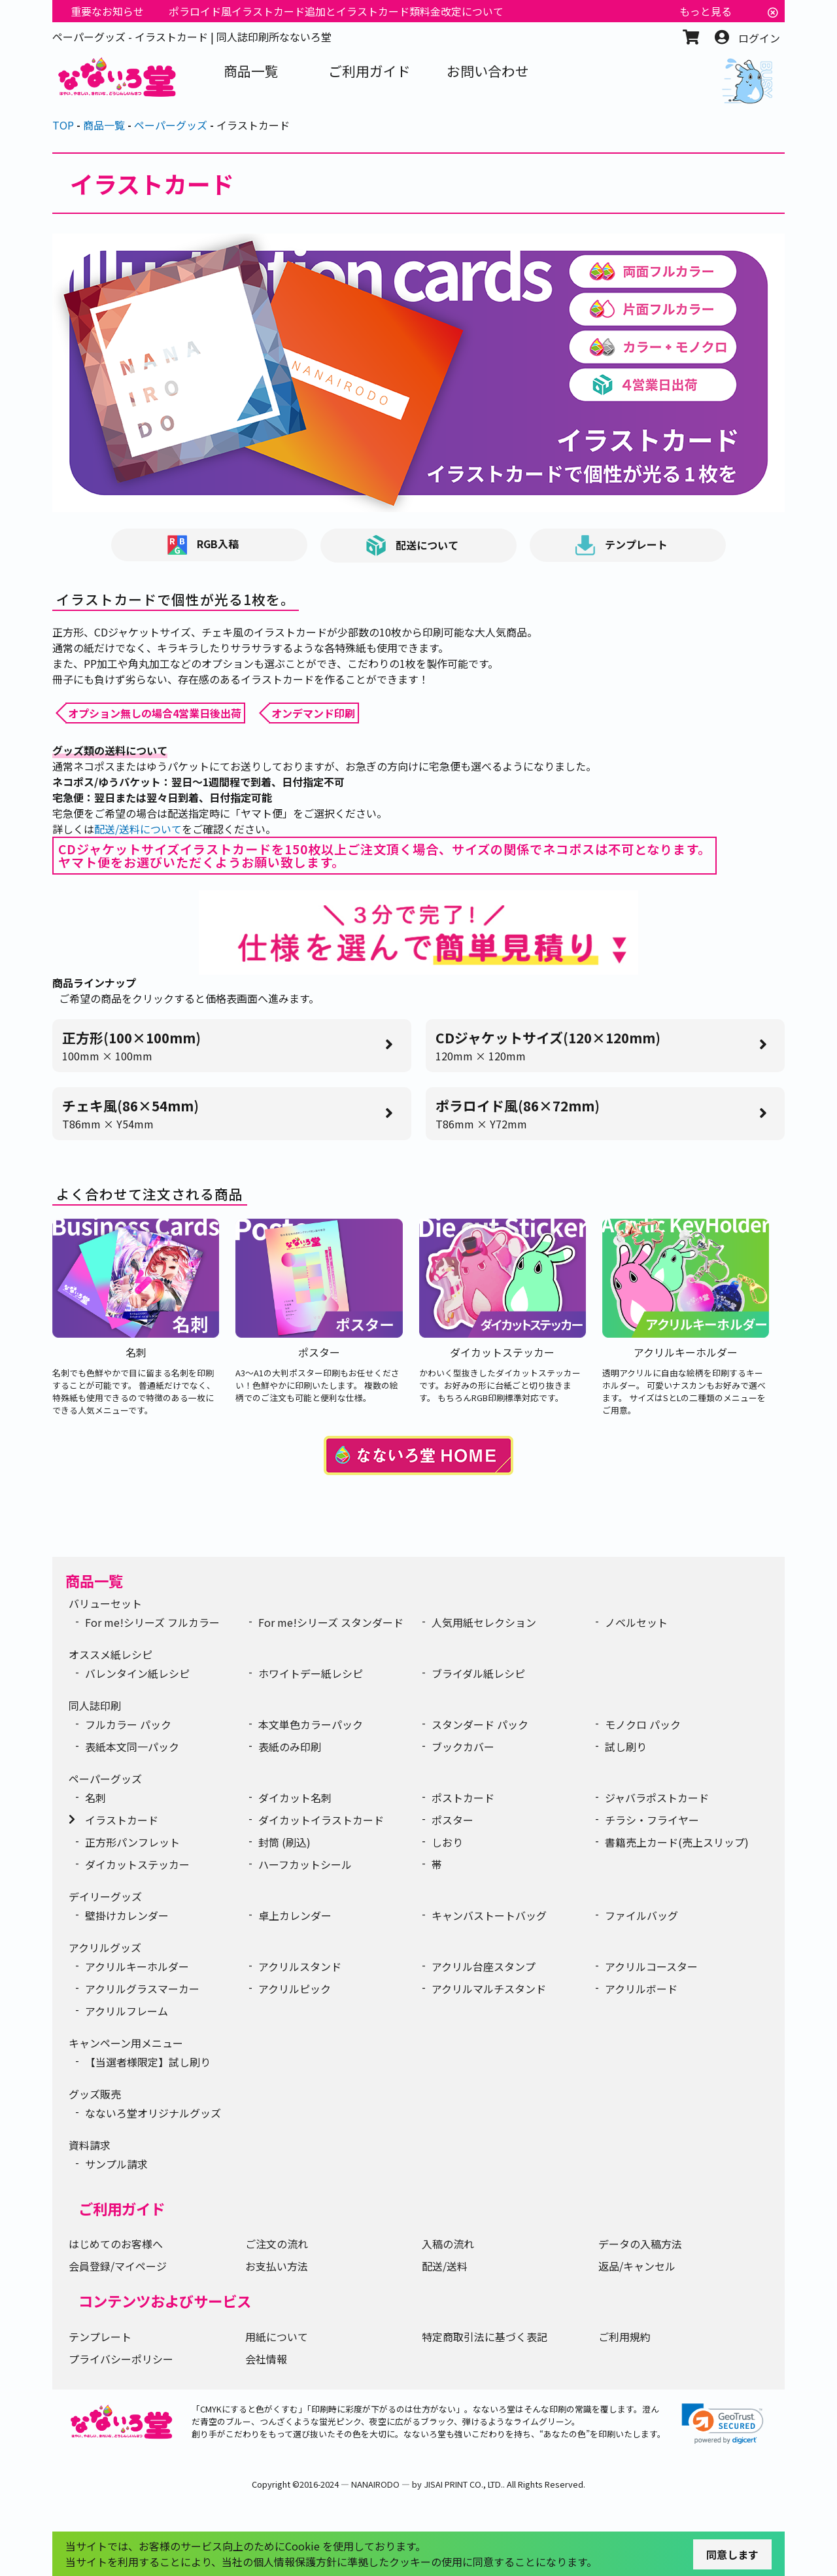  Describe the element at coordinates (116, 2164) in the screenshot. I see `サンプル請求` at that location.